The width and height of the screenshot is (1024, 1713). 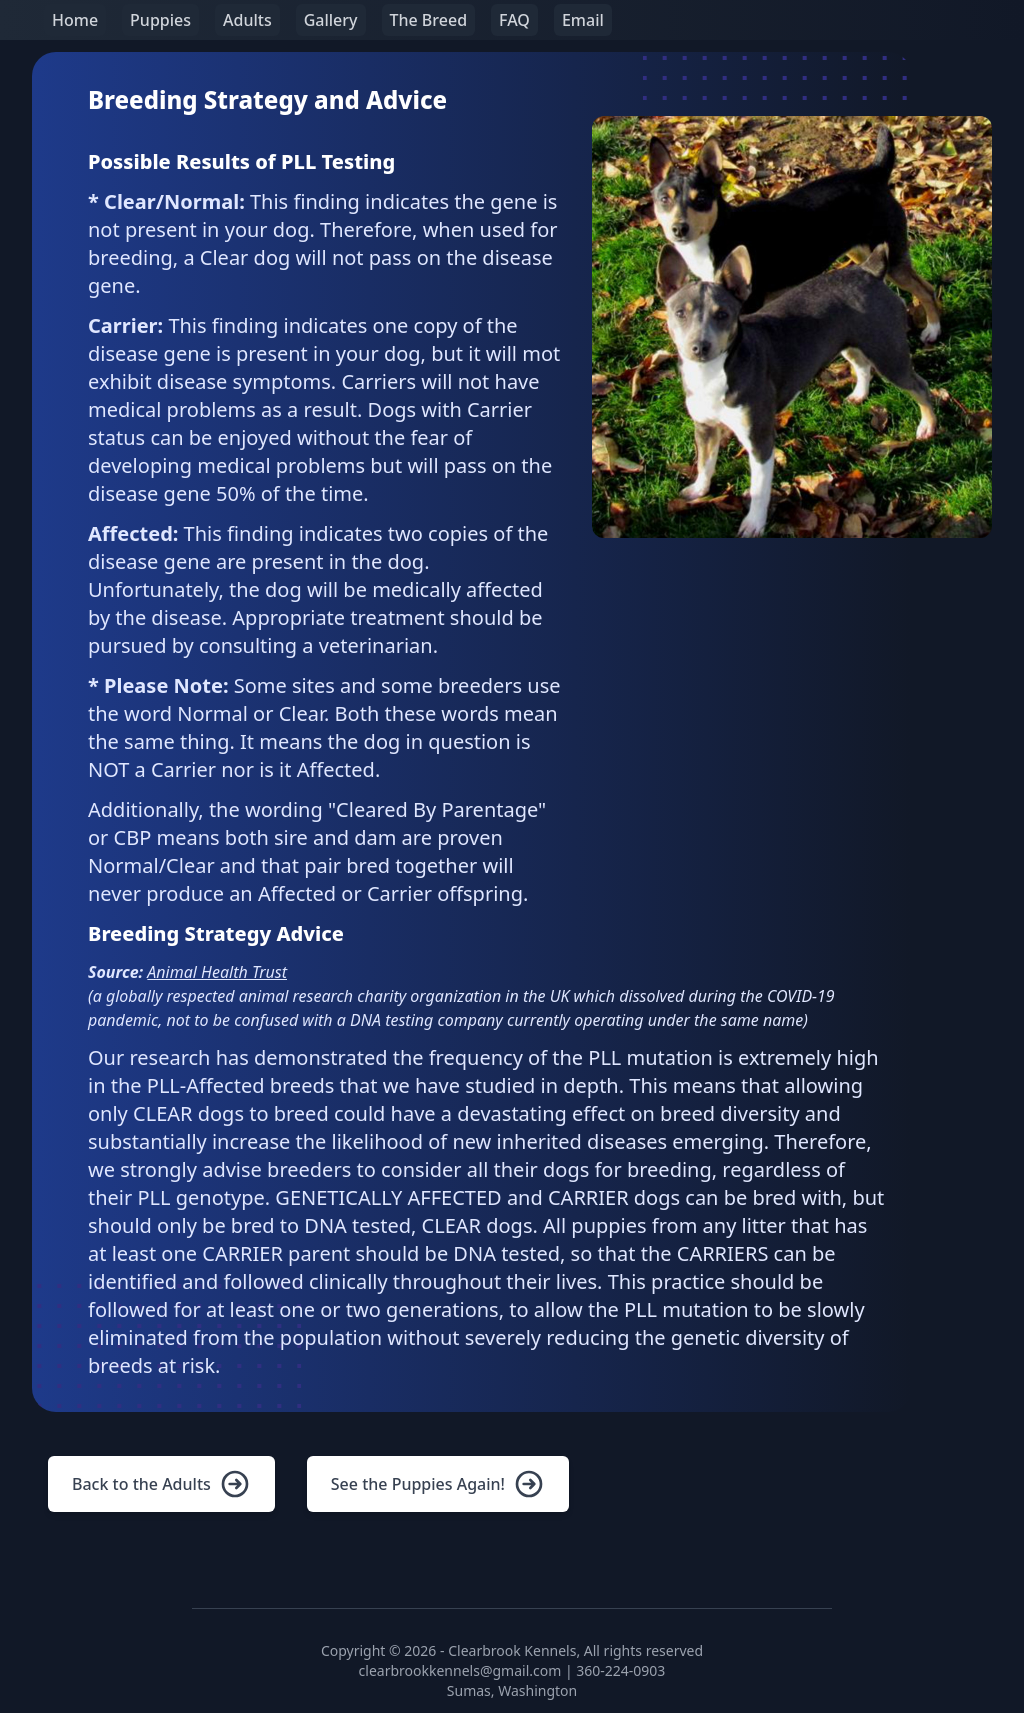 What do you see at coordinates (583, 20) in the screenshot?
I see `Email` at bounding box center [583, 20].